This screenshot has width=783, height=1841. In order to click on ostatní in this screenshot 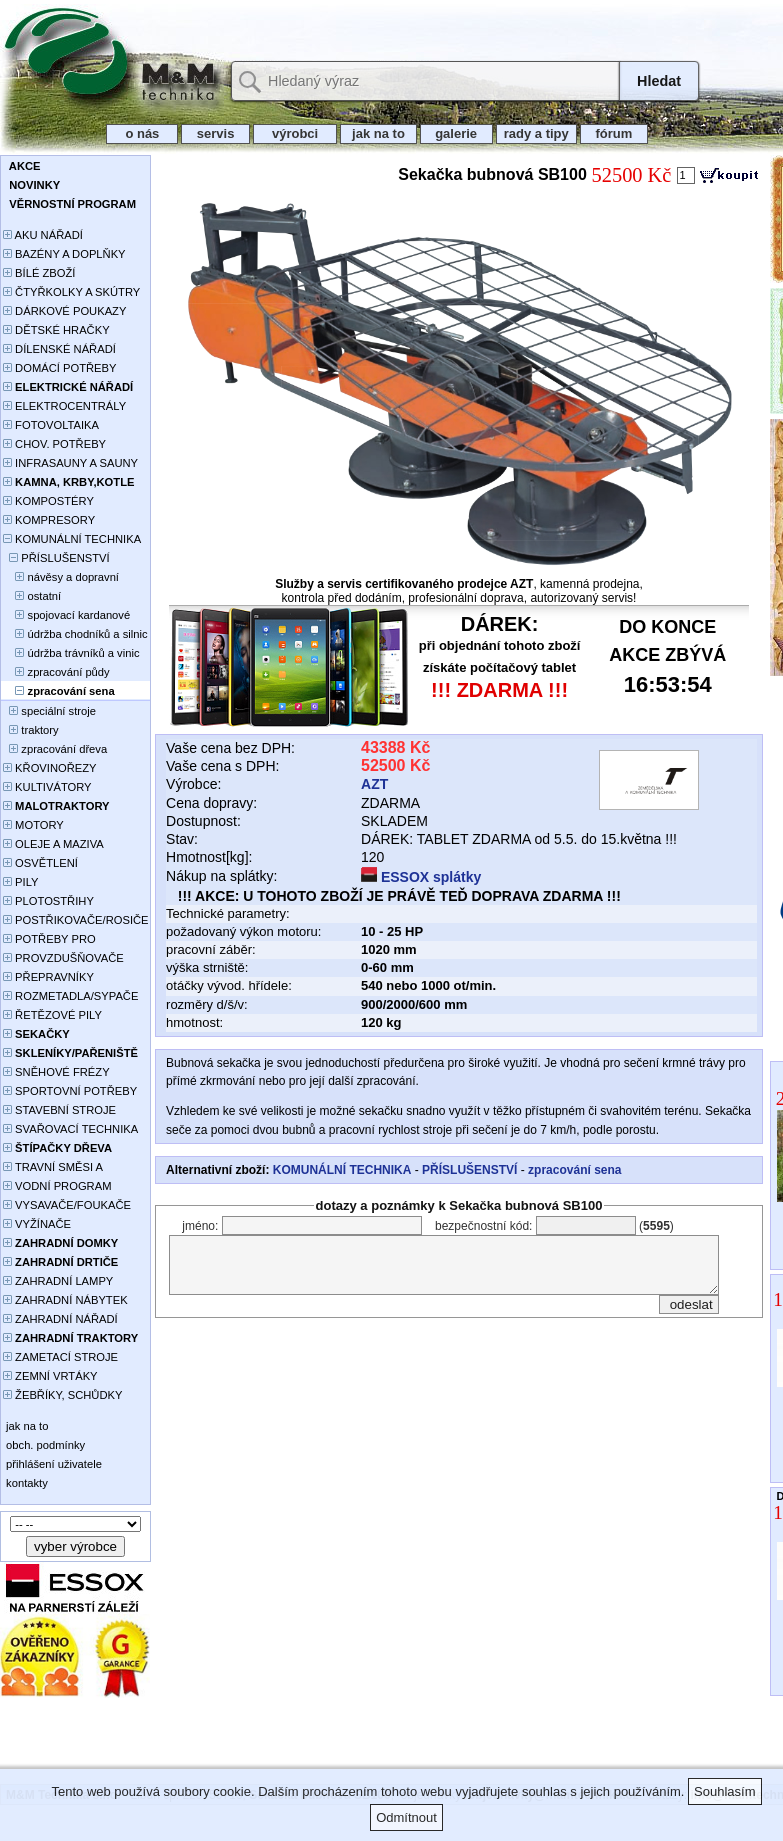, I will do `click(32, 596)`.